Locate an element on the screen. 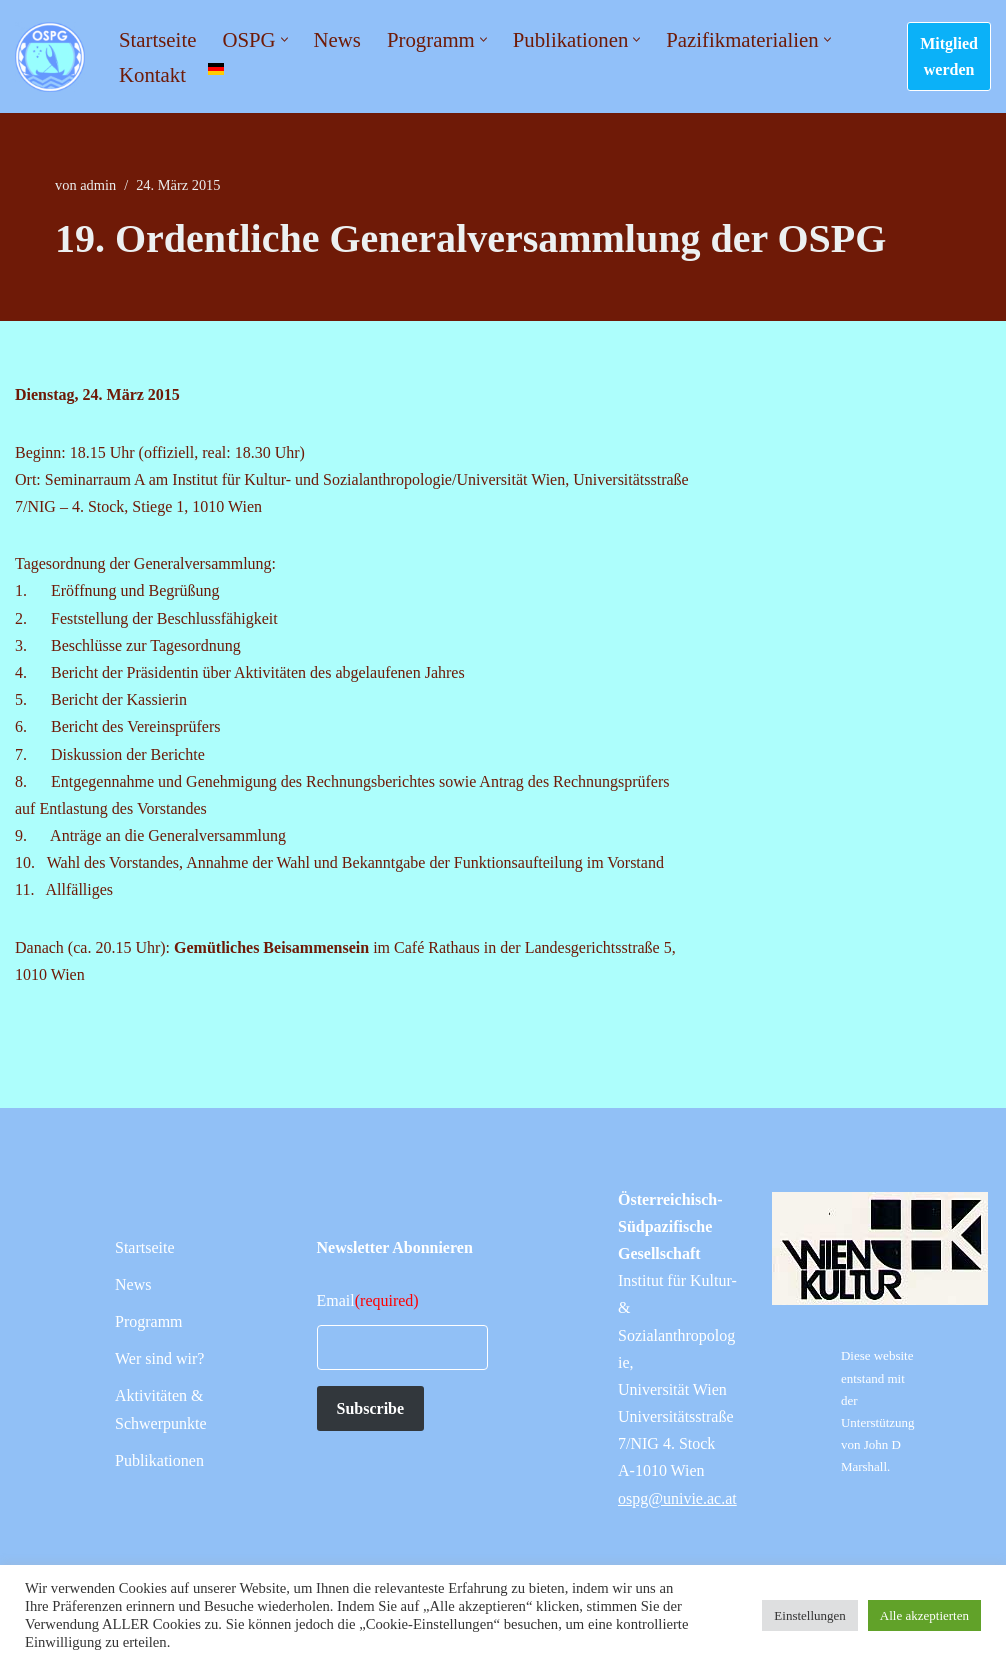 The height and width of the screenshot is (1665, 1006). Wer sind wir? is located at coordinates (159, 1358).